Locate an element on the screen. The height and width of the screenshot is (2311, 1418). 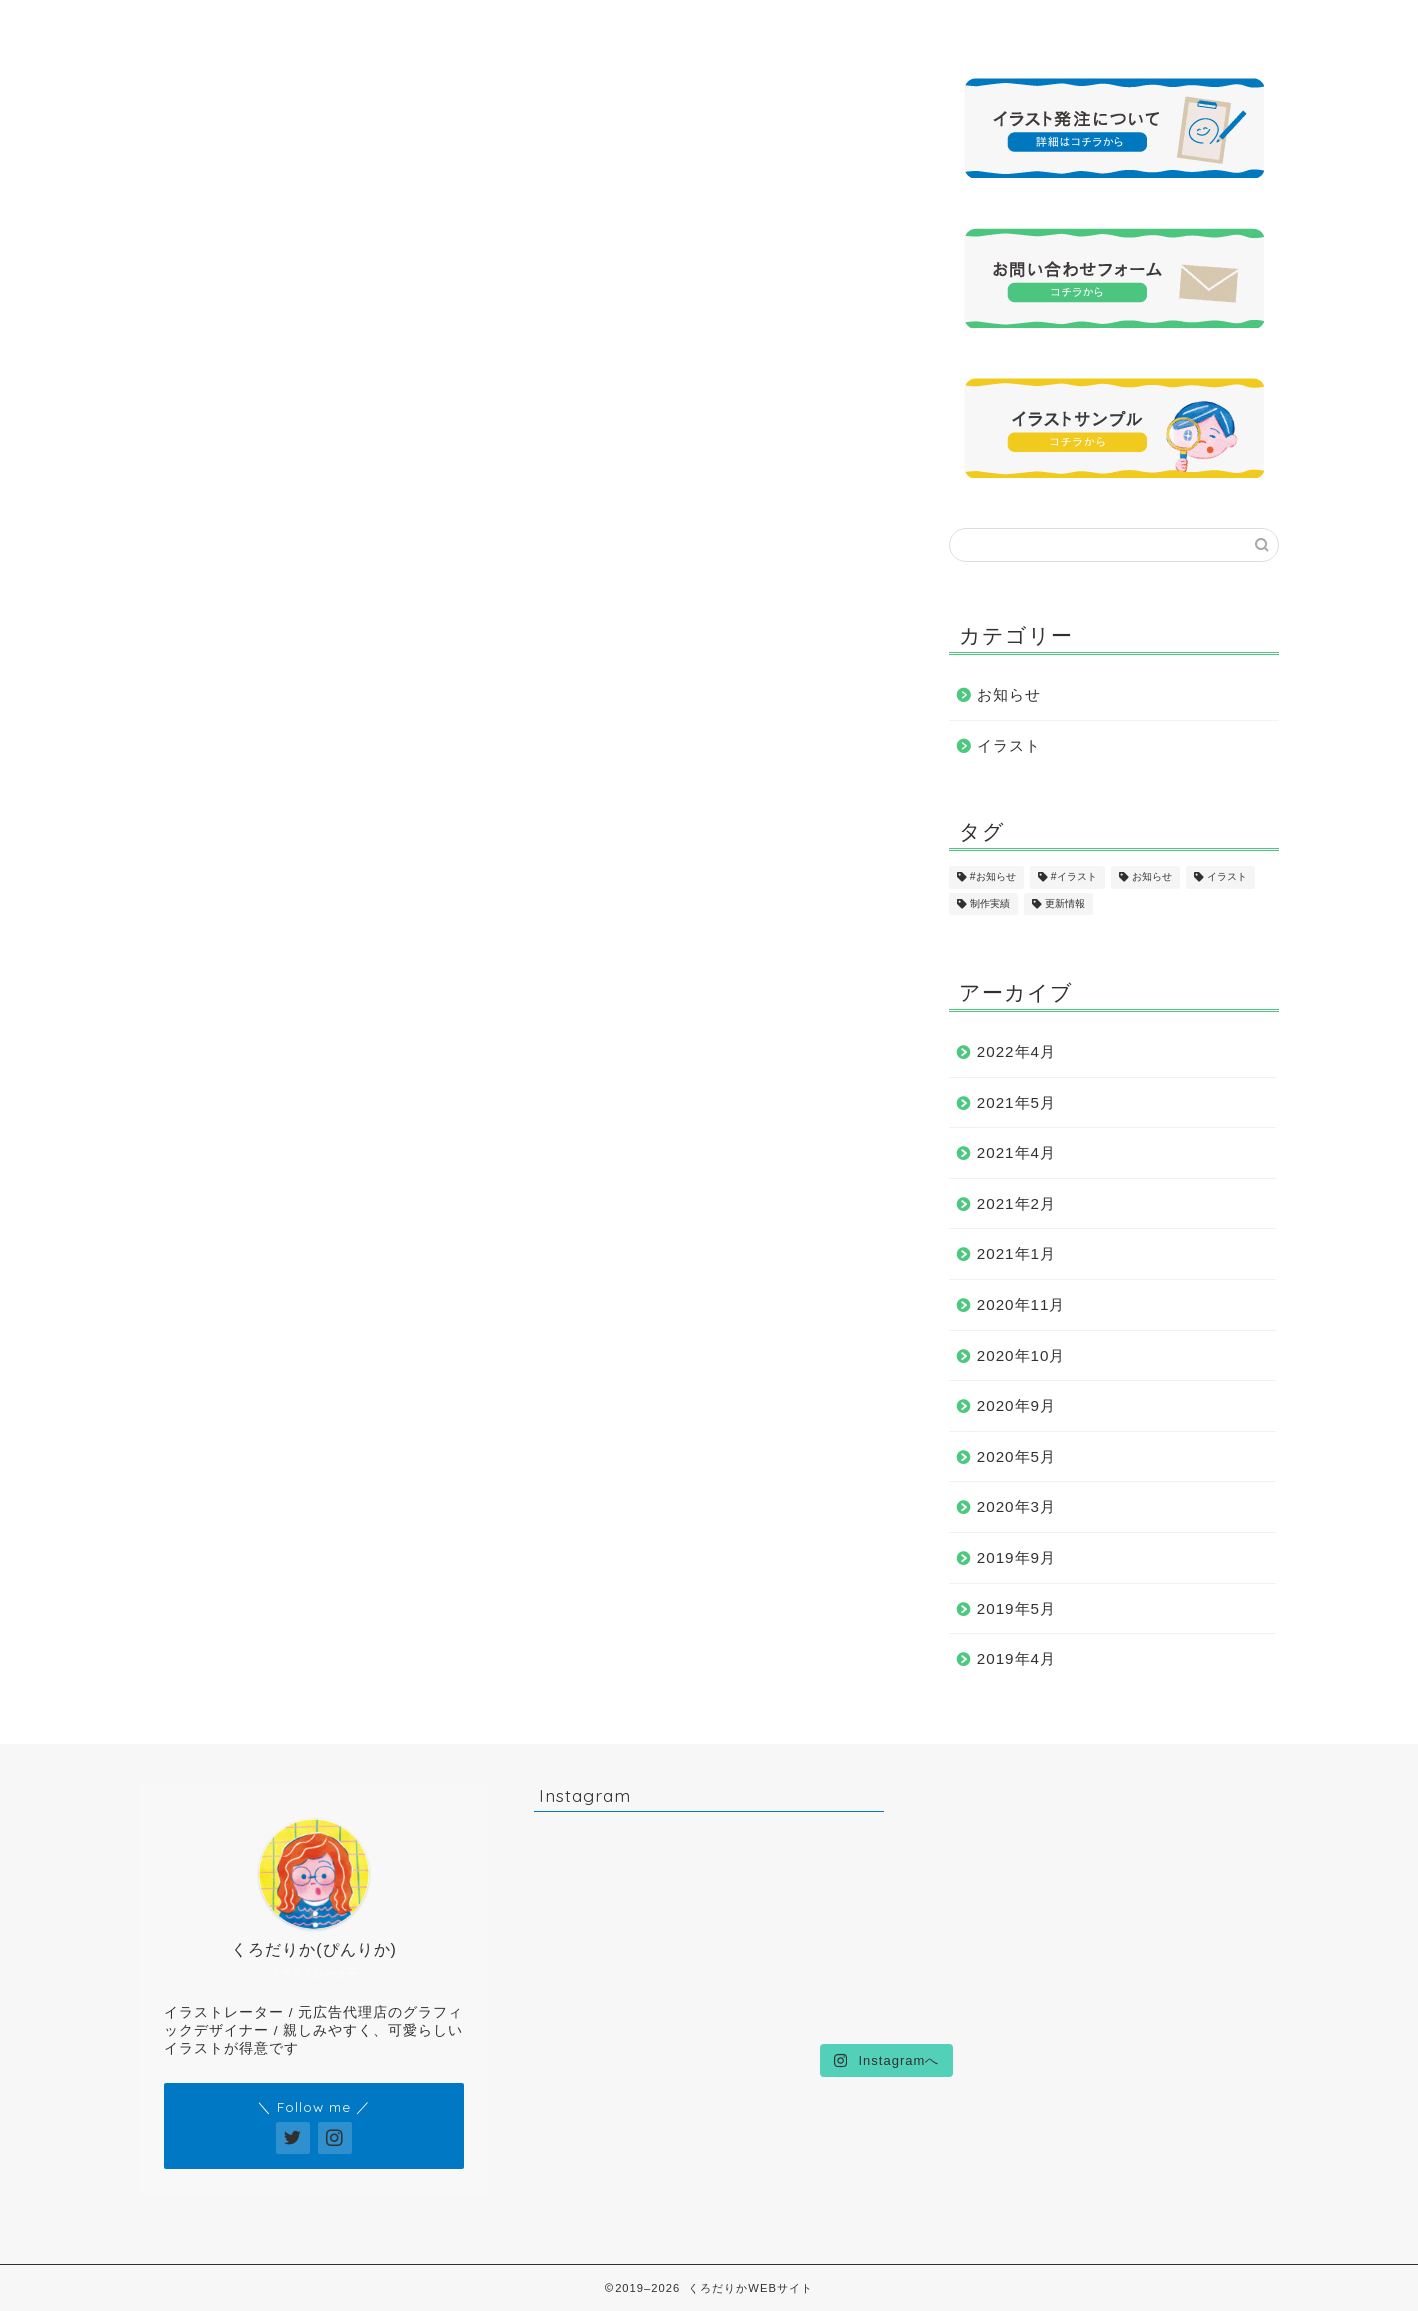
プロフィール is located at coordinates (406, 24).